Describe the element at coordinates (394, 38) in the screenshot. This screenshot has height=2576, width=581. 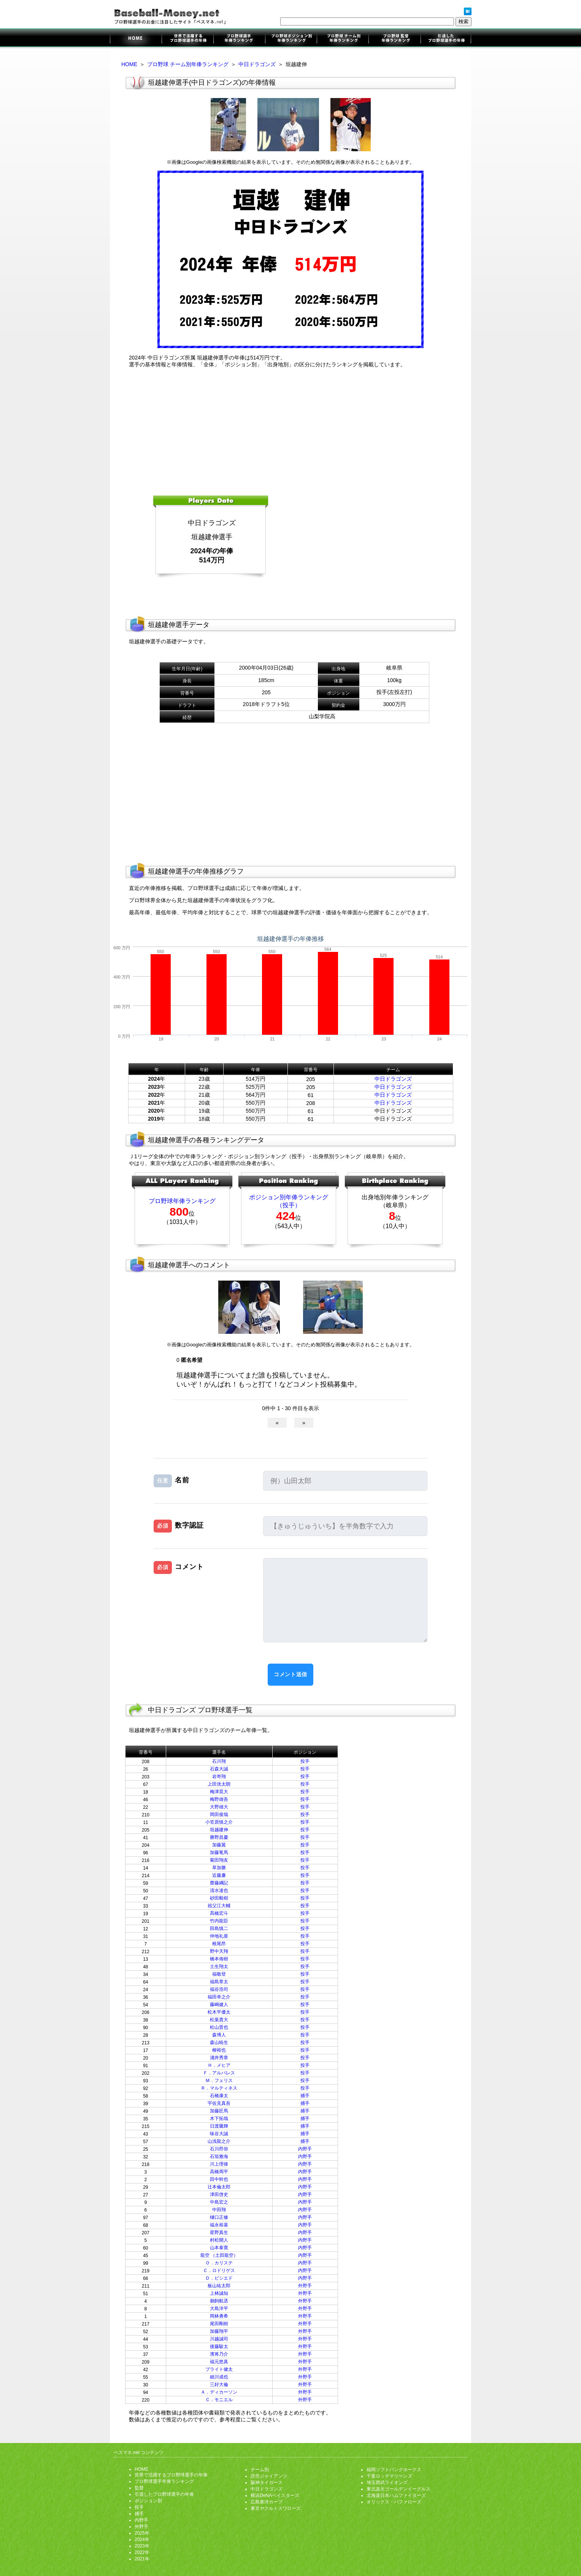
I see `監督年俸ランキング` at that location.